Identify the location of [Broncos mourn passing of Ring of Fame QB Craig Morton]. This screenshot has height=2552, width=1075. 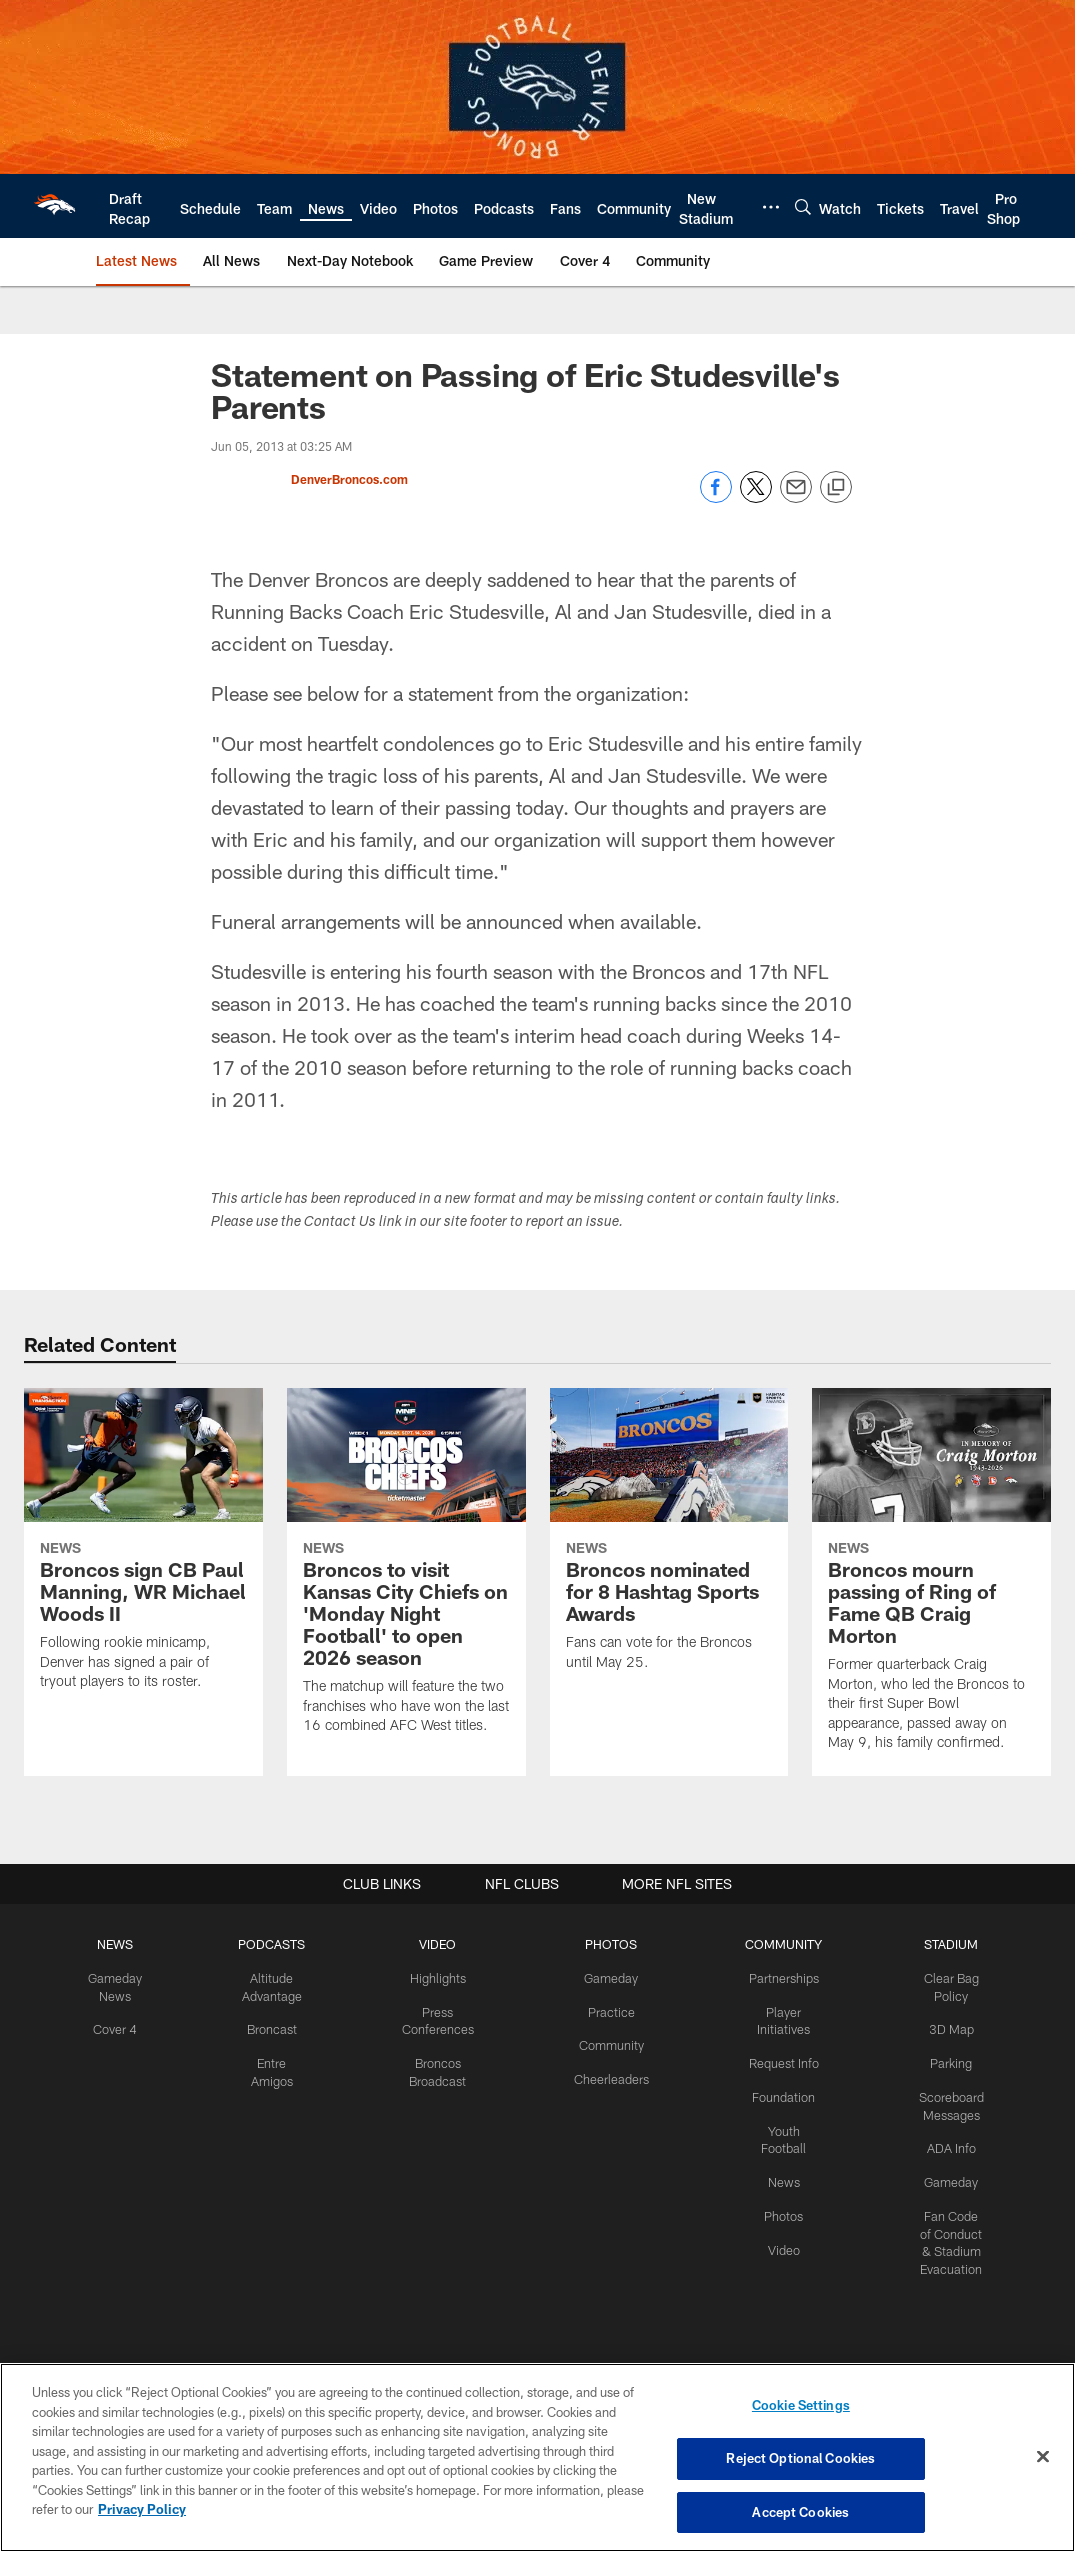
(931, 1582).